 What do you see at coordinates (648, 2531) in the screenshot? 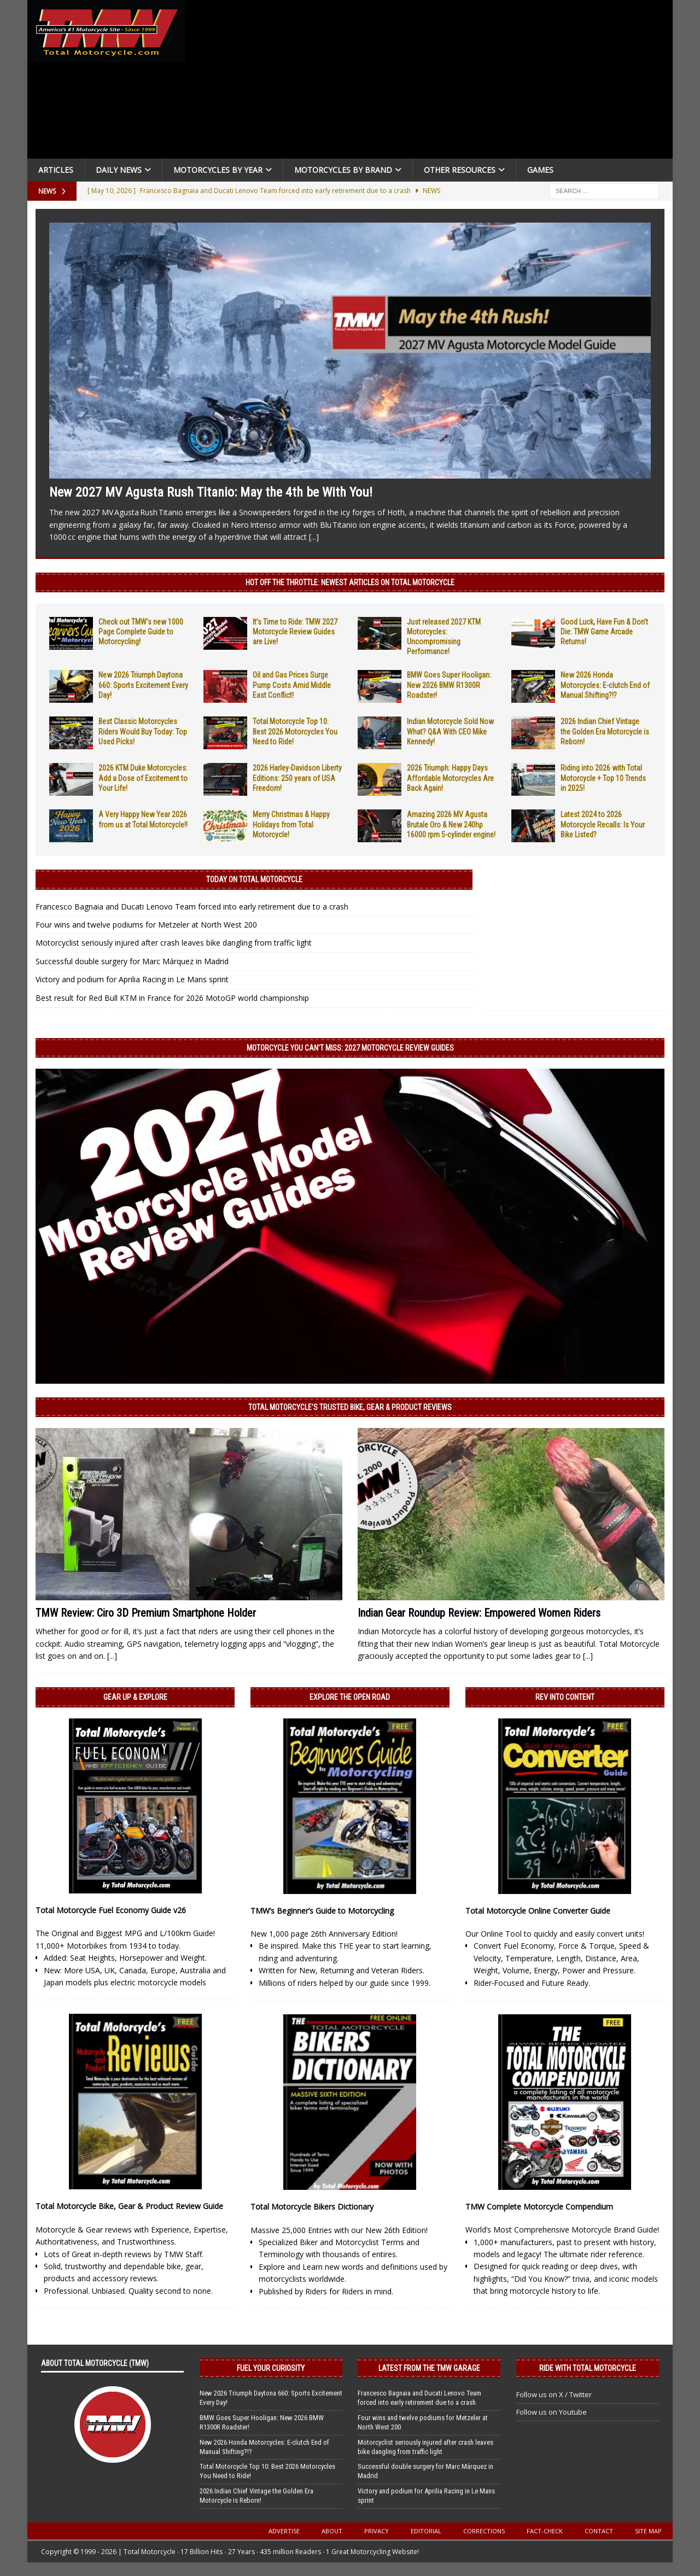
I see `Site Map` at bounding box center [648, 2531].